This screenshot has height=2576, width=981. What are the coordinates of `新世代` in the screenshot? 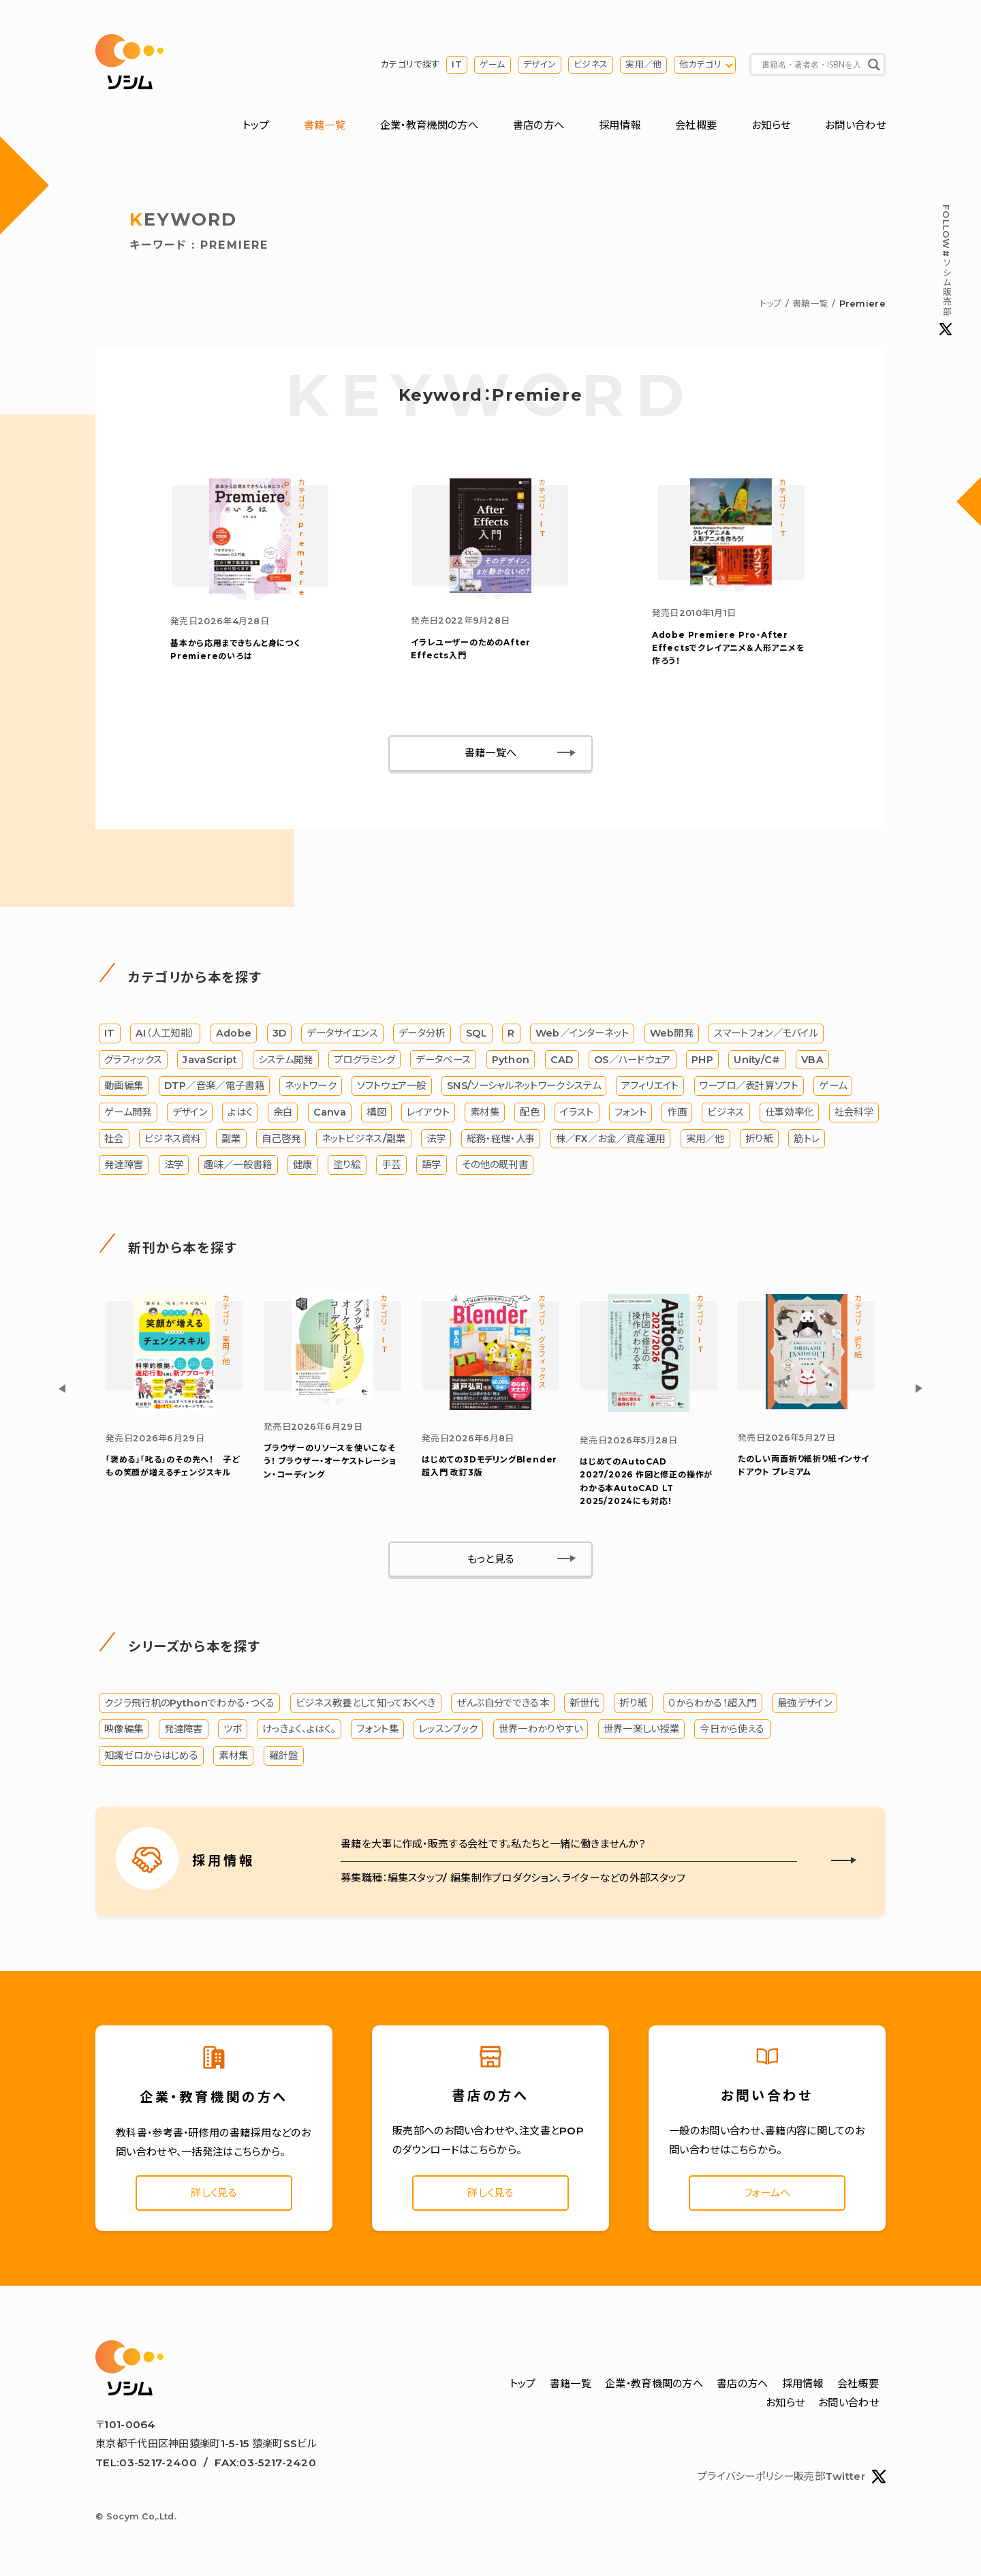 It's located at (584, 1703).